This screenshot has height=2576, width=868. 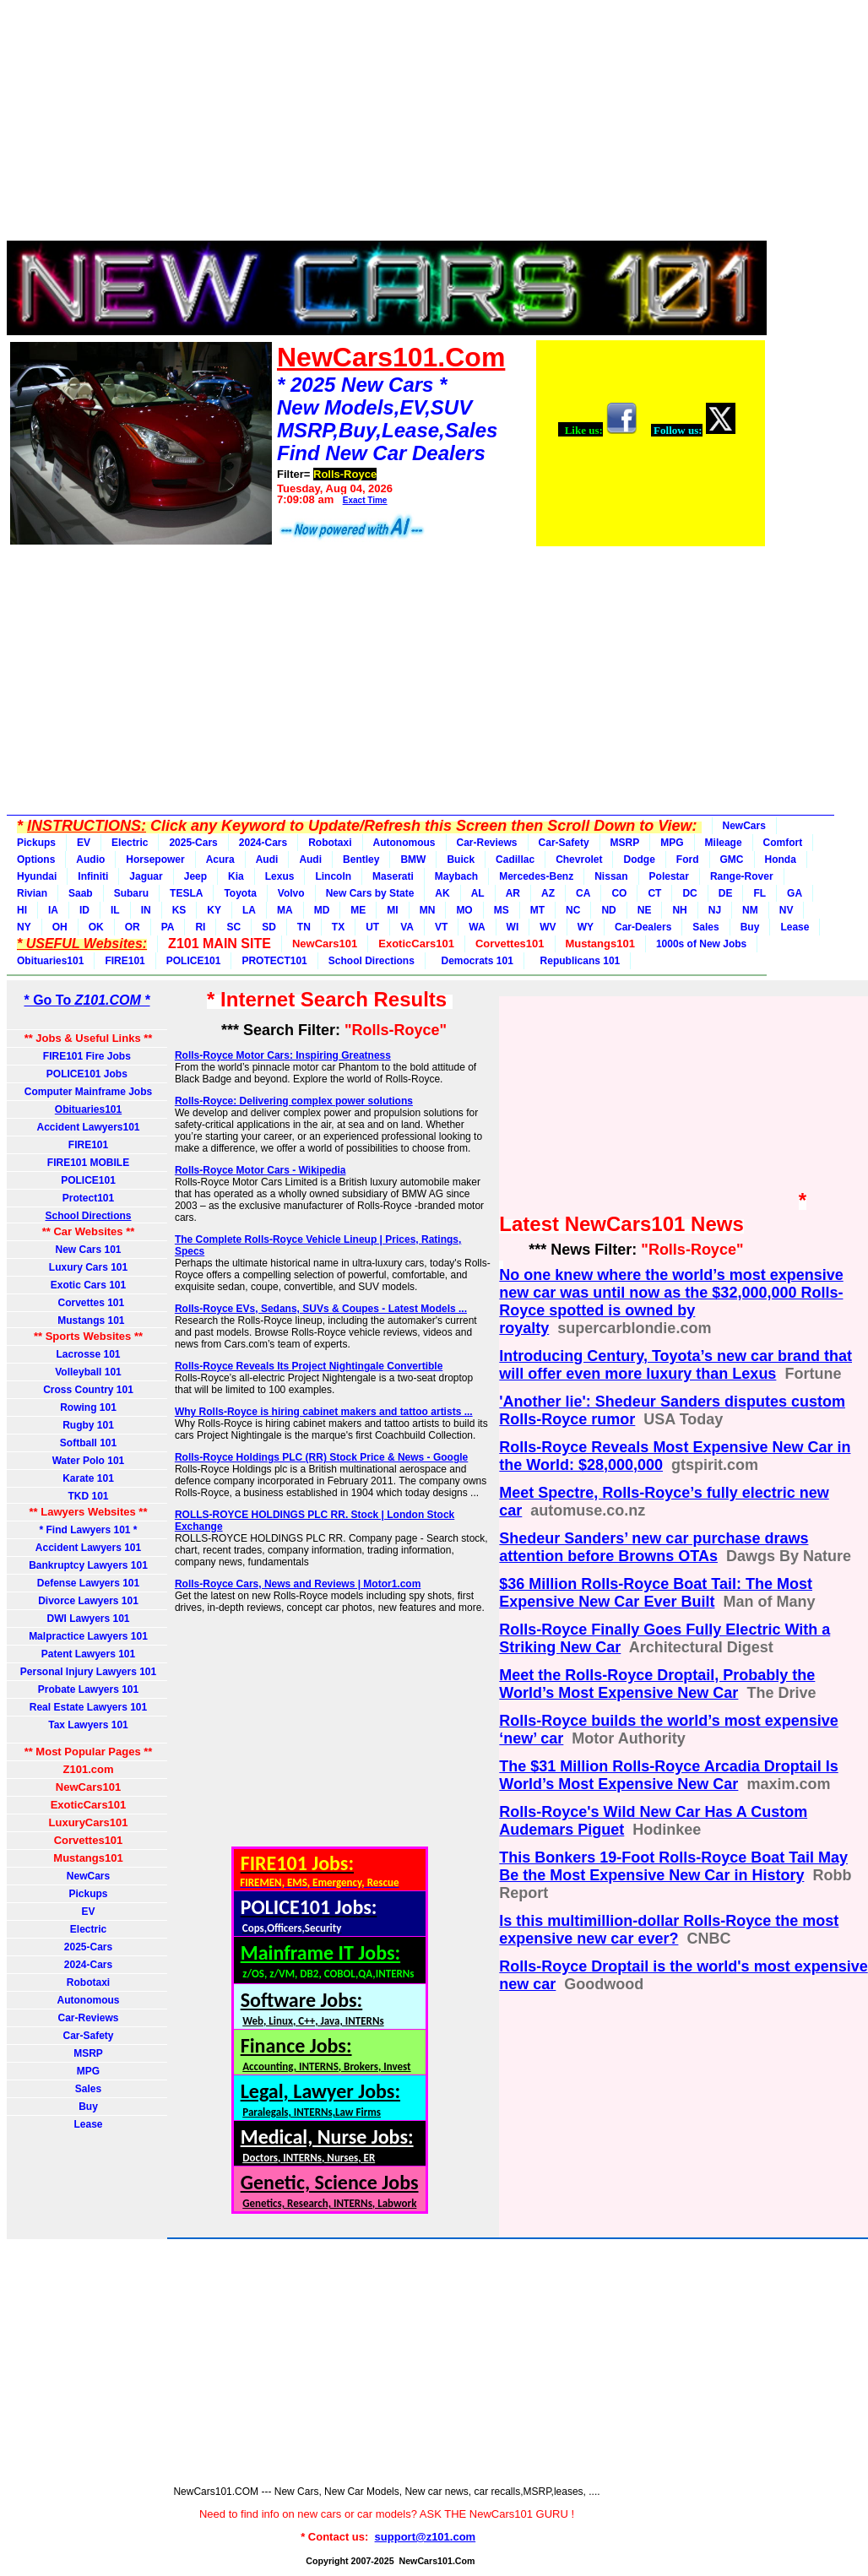 What do you see at coordinates (274, 961) in the screenshot?
I see `PROTECT101` at bounding box center [274, 961].